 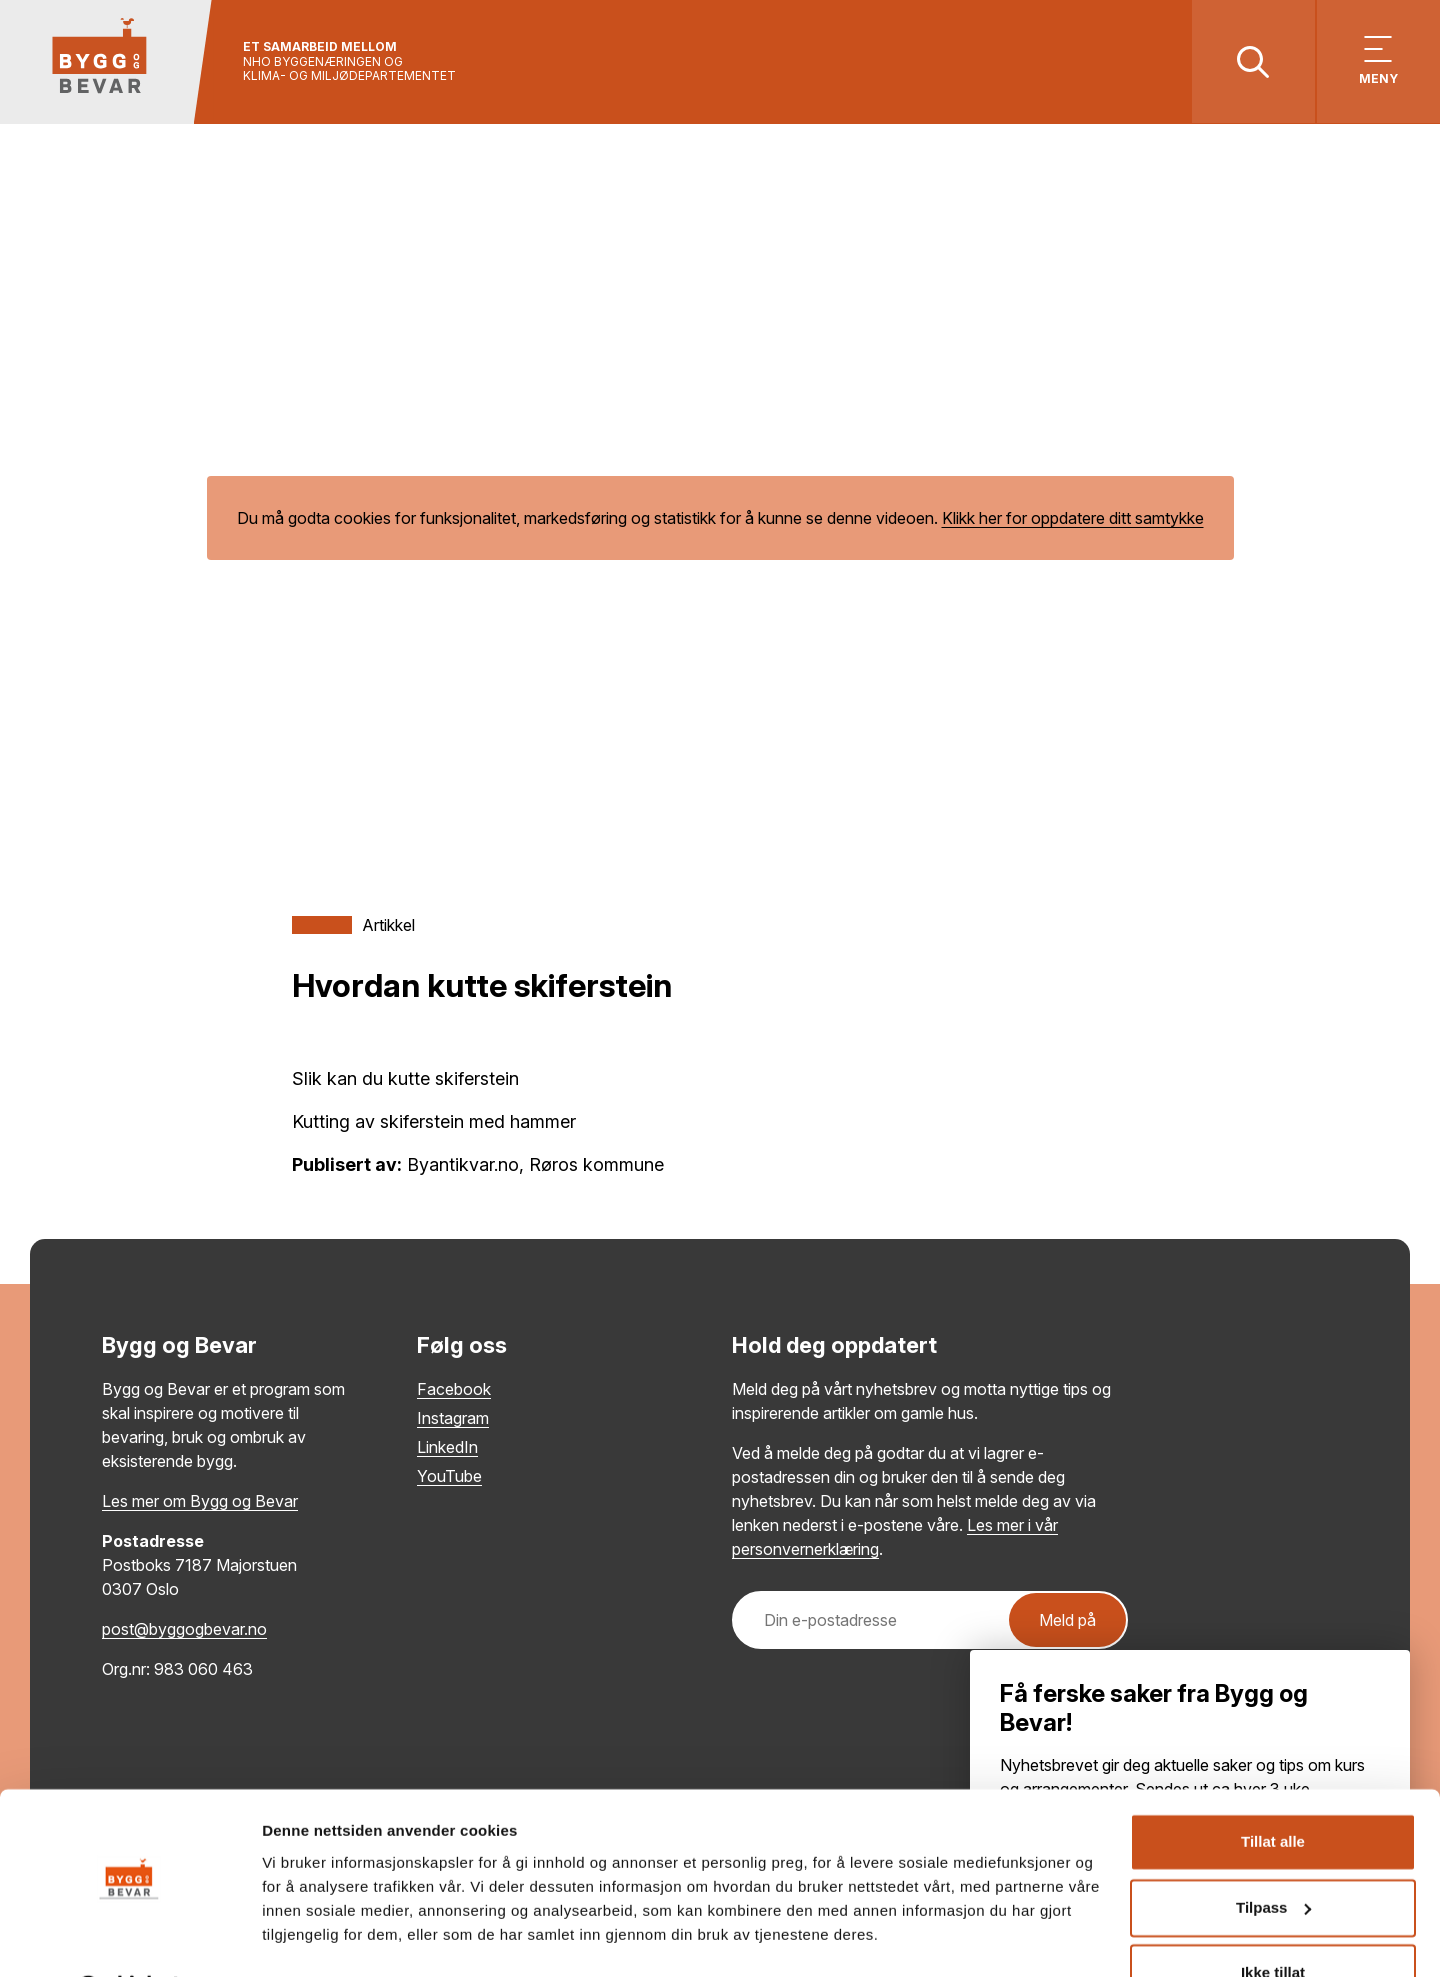 What do you see at coordinates (290, 1937) in the screenshot?
I see `Detaljer` at bounding box center [290, 1937].